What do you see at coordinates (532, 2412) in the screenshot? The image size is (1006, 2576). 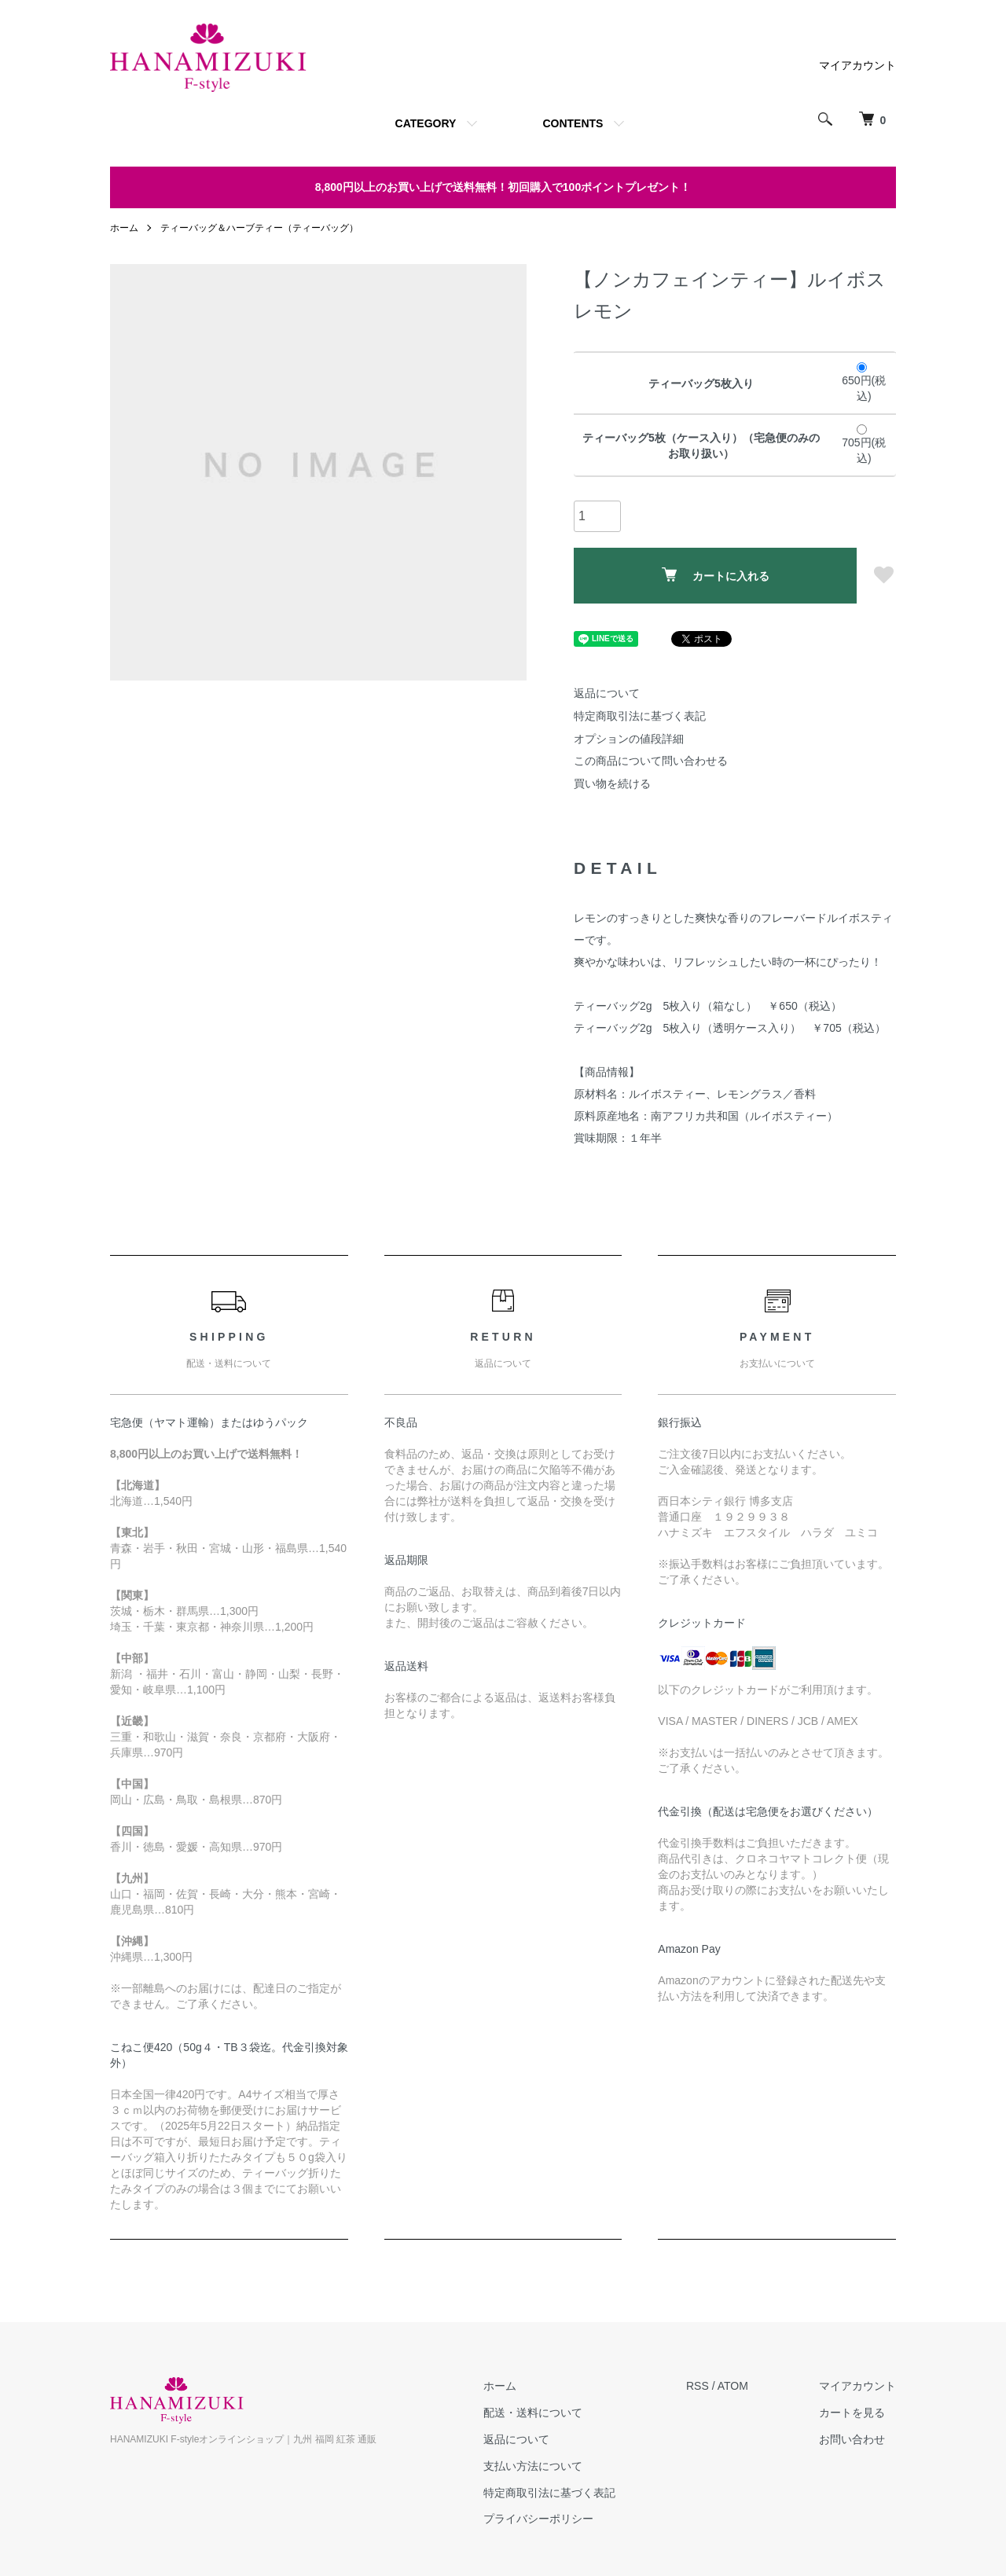 I see `配送・送料について` at bounding box center [532, 2412].